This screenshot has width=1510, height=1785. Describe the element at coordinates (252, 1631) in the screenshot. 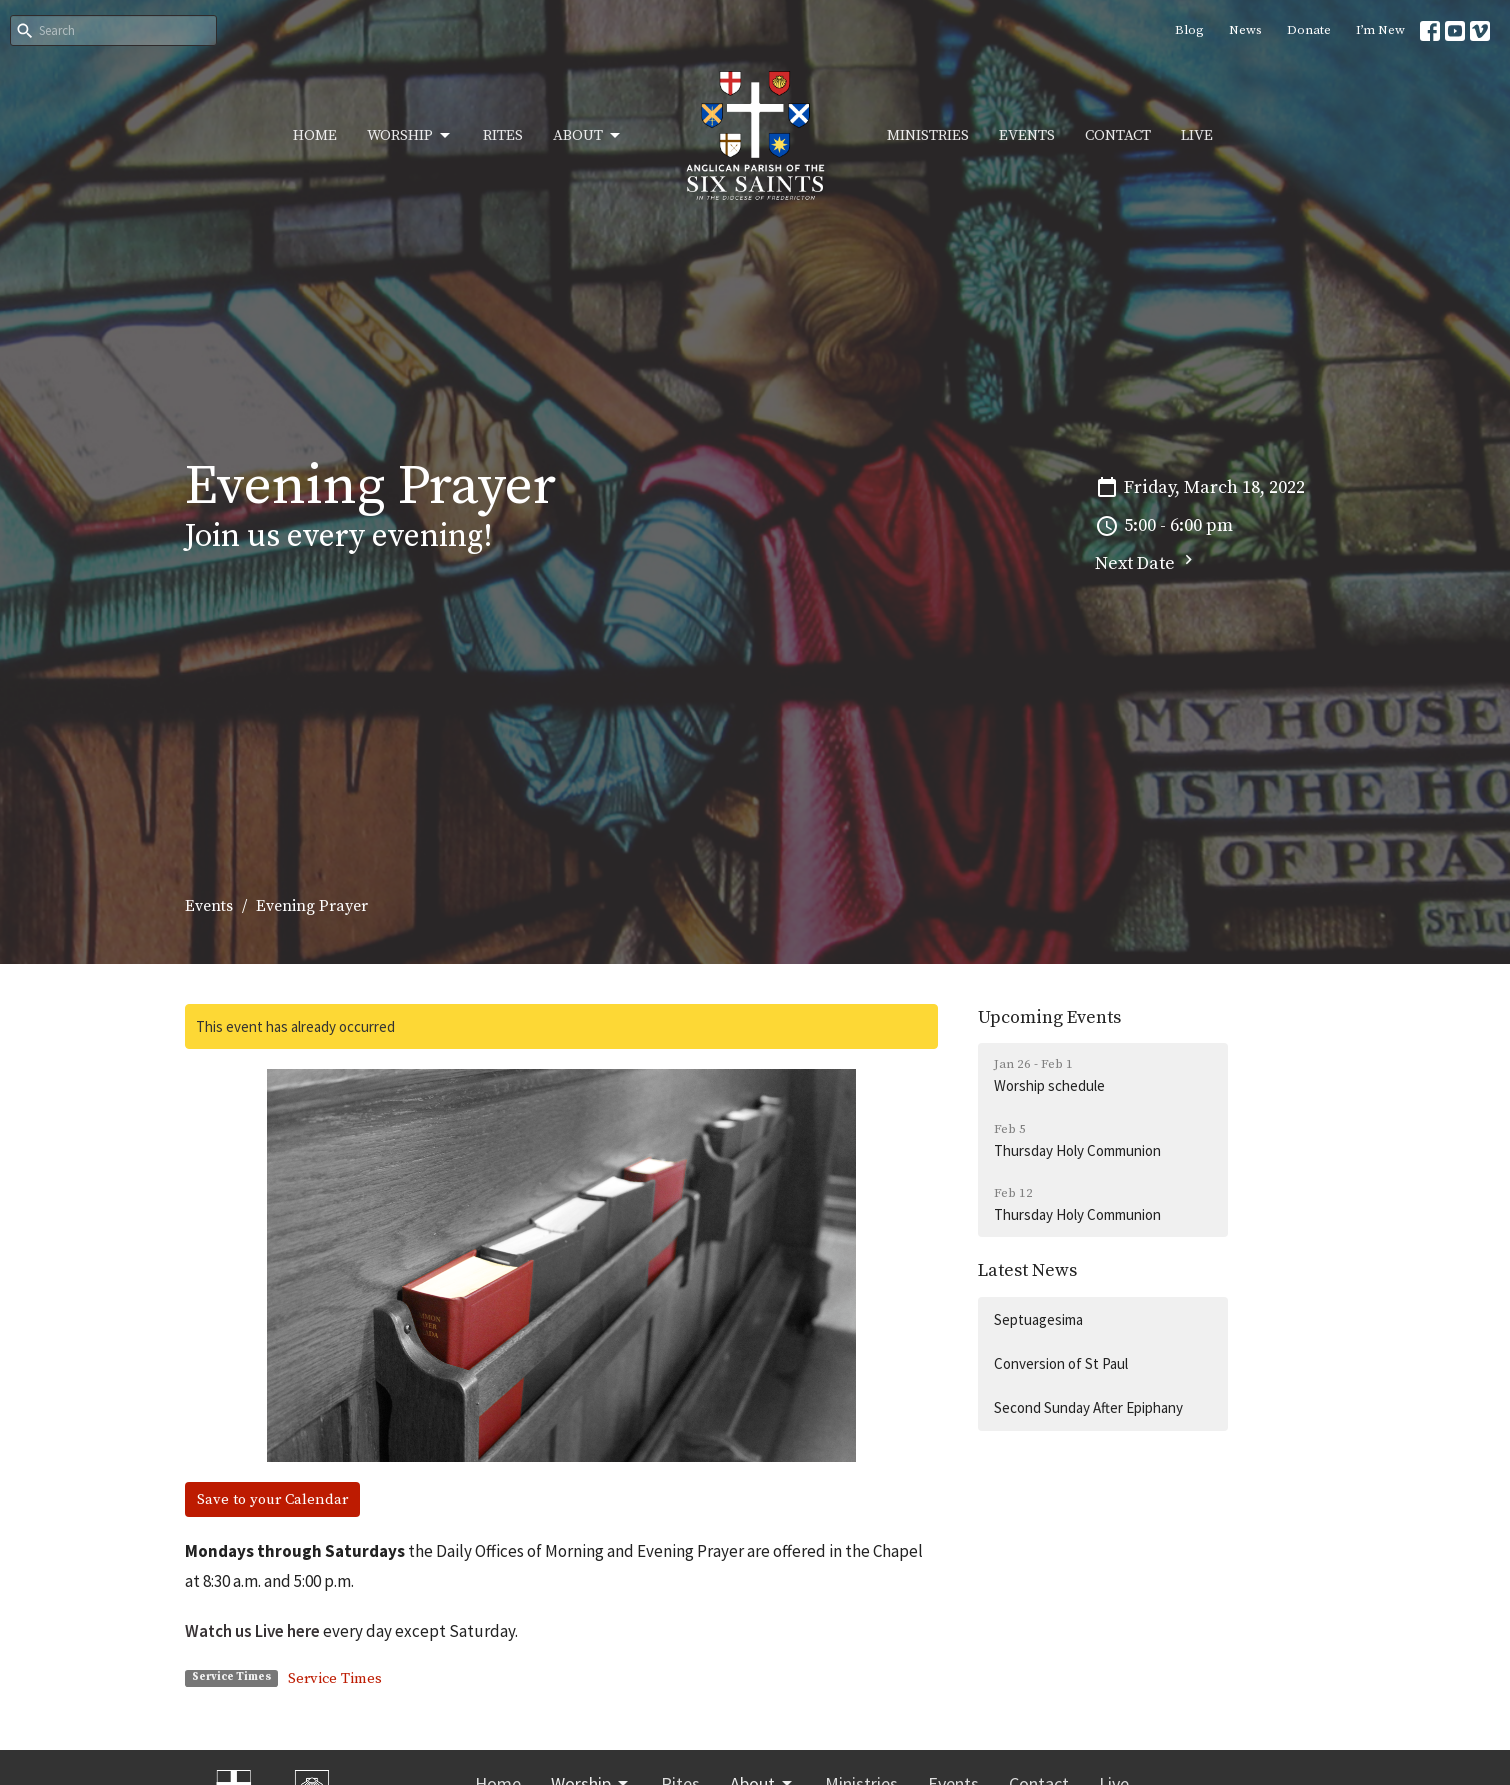

I see `Watch us Live here` at that location.